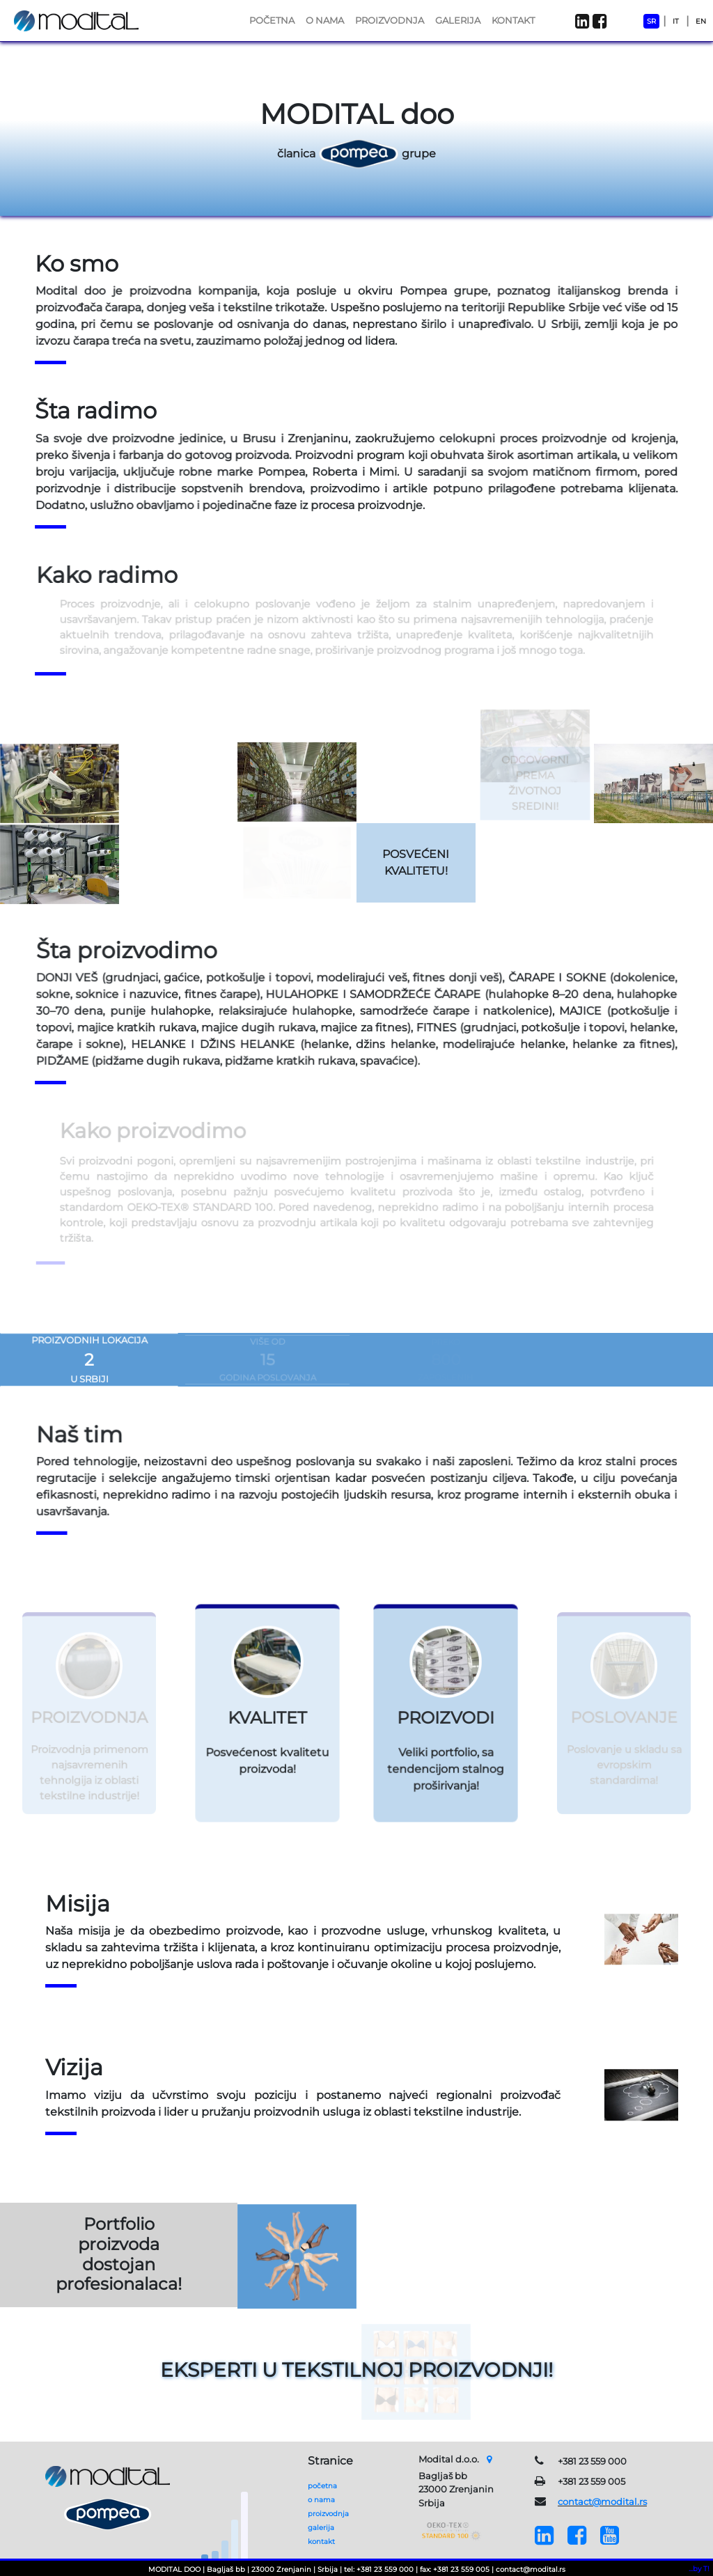  I want to click on galerija, so click(321, 2527).